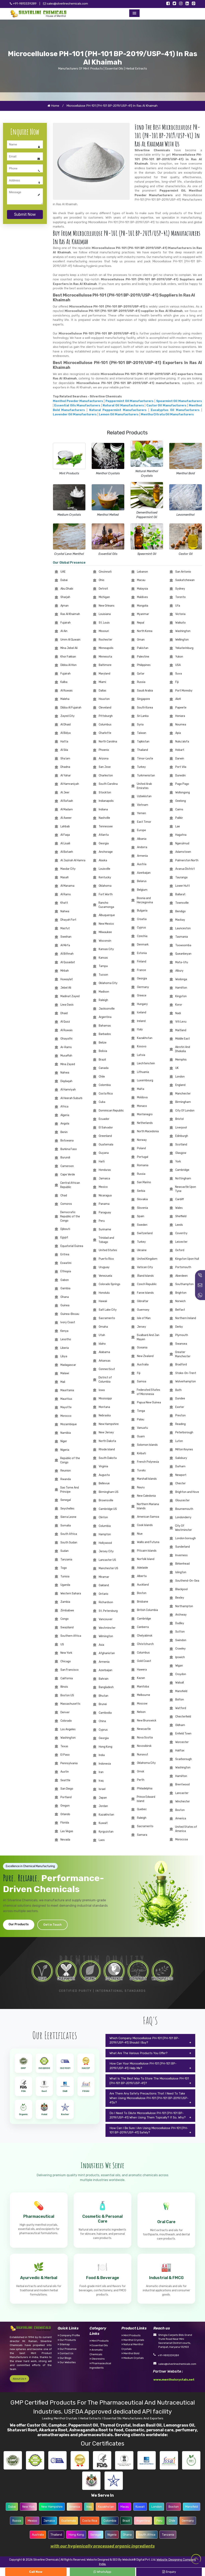 The height and width of the screenshot is (2576, 205). Describe the element at coordinates (177, 1424) in the screenshot. I see `Reading` at that location.